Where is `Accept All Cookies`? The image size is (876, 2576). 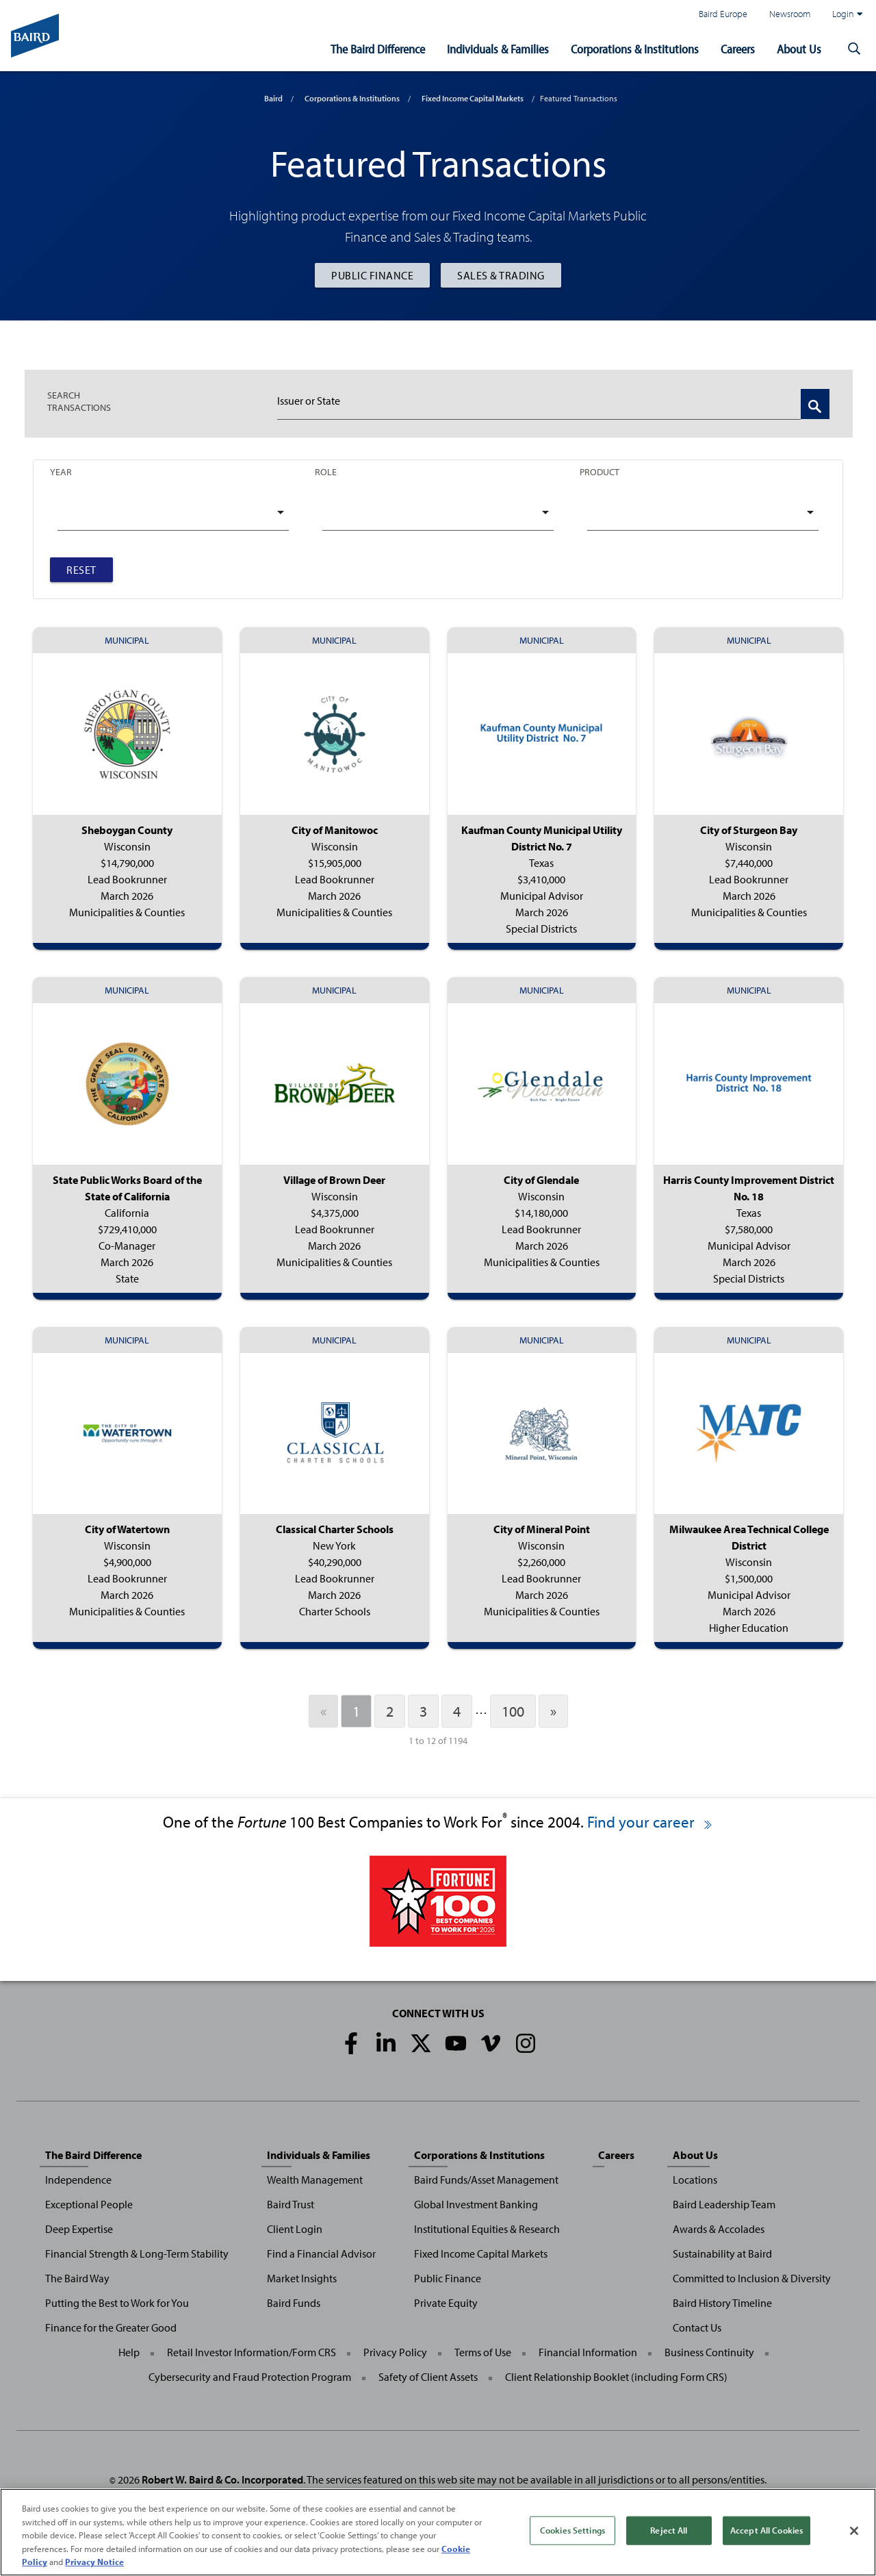 Accept All Cookies is located at coordinates (766, 2530).